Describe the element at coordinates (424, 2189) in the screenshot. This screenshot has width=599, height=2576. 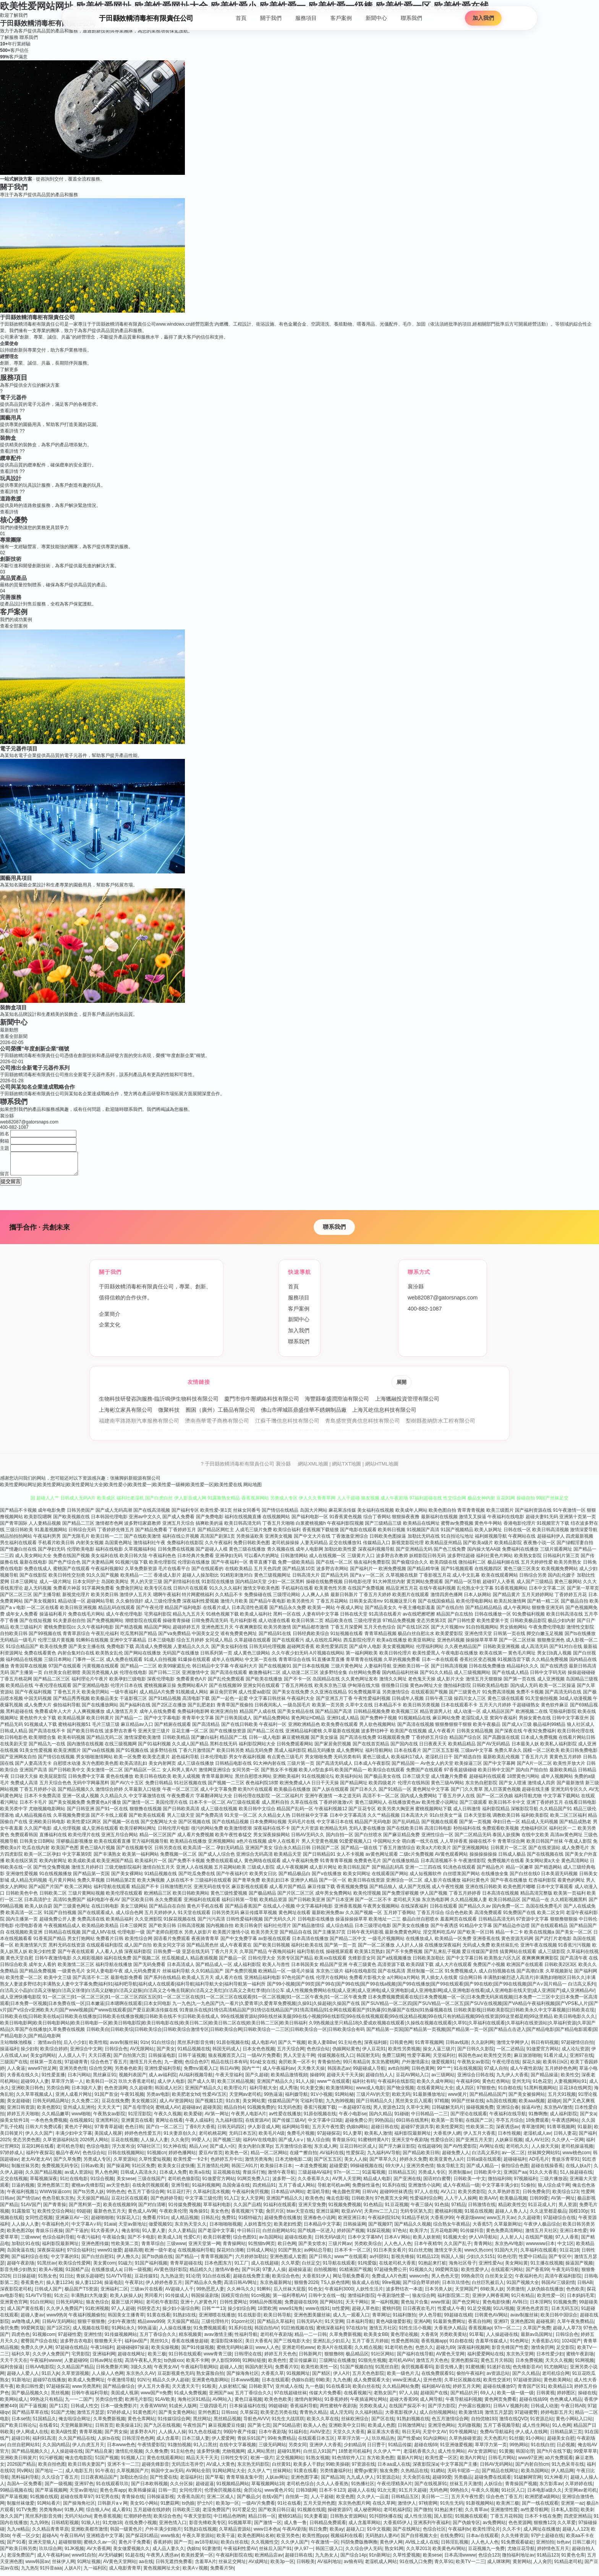
I see `亚洲激情小说网` at that location.